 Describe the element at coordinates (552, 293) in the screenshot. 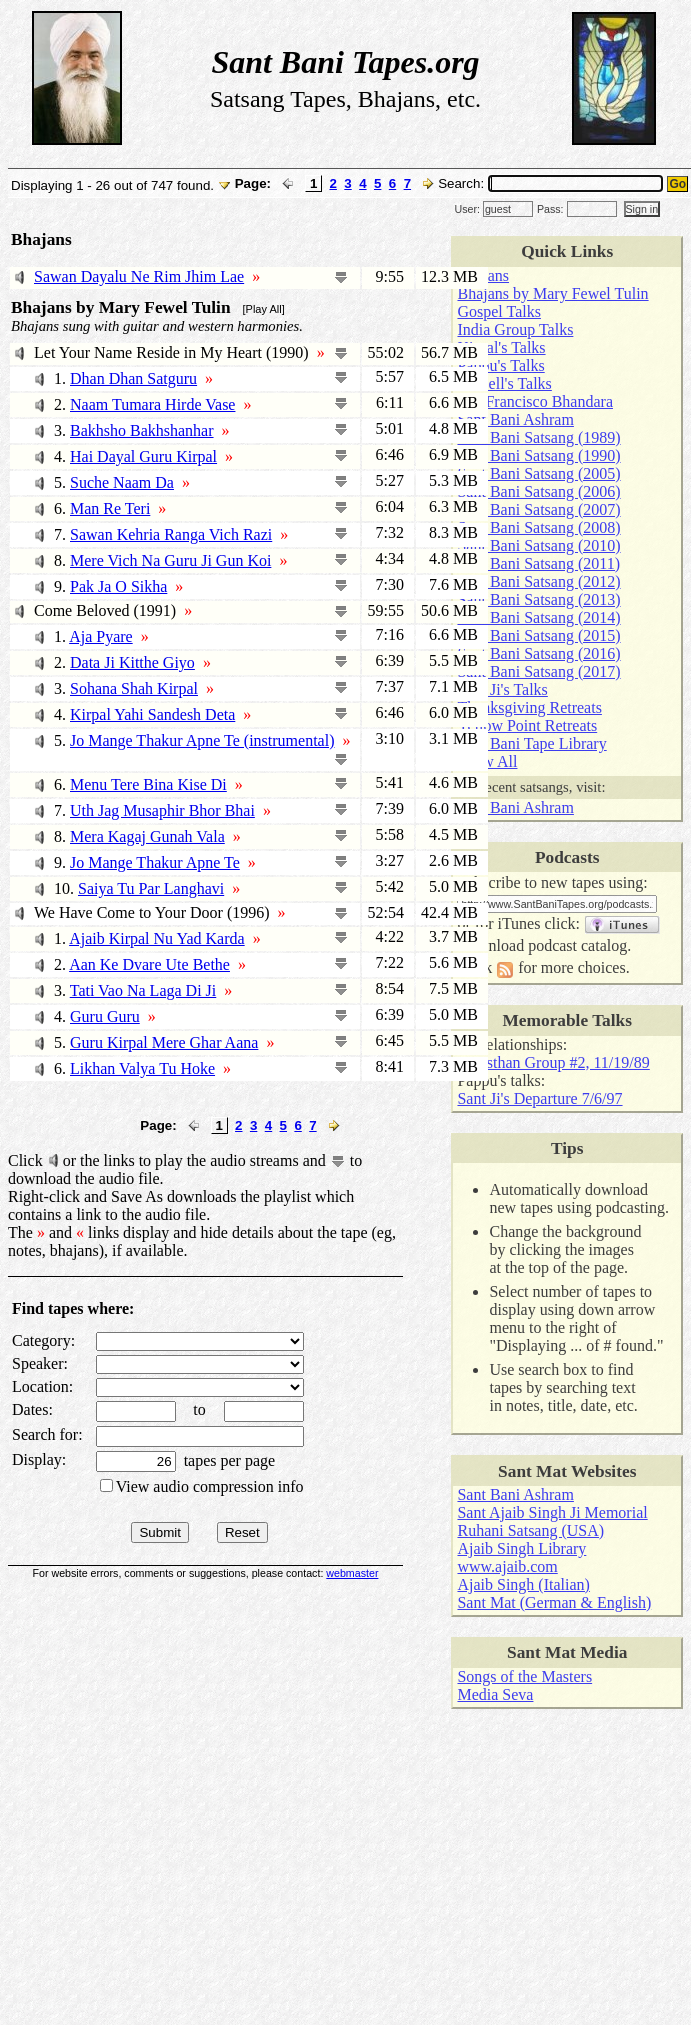

I see `Bhajans by Mary Fewel Tulin` at that location.